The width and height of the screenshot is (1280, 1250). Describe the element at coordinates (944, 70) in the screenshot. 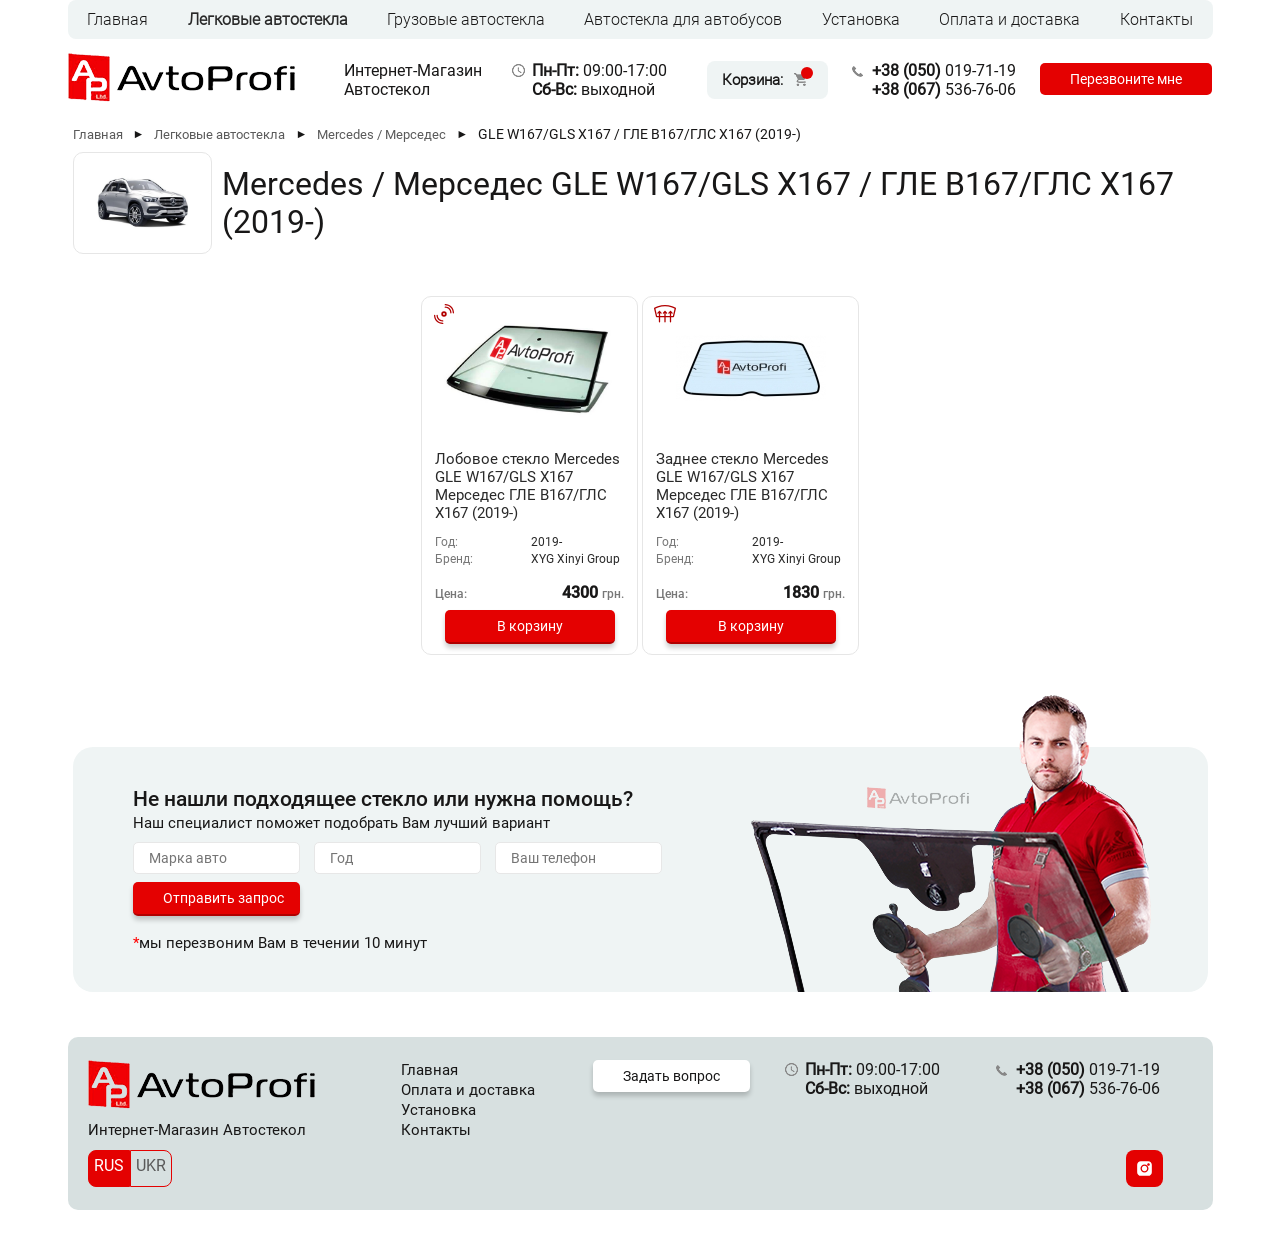

I see `019-71-19` at that location.